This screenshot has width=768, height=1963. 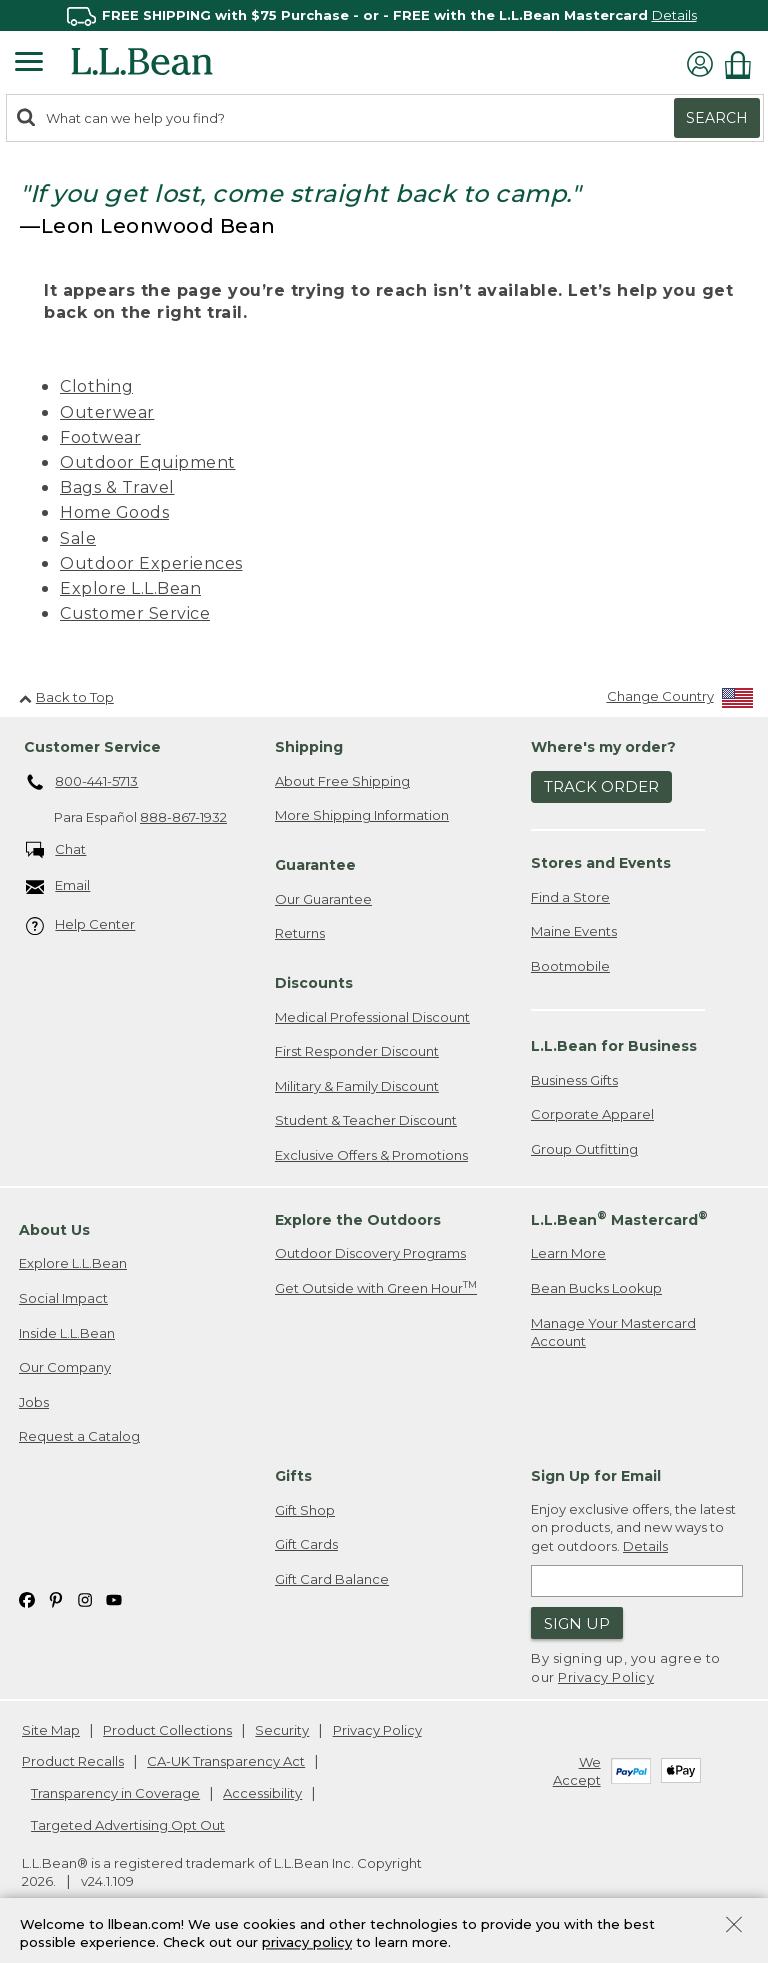 I want to click on Returns, so click(x=300, y=933).